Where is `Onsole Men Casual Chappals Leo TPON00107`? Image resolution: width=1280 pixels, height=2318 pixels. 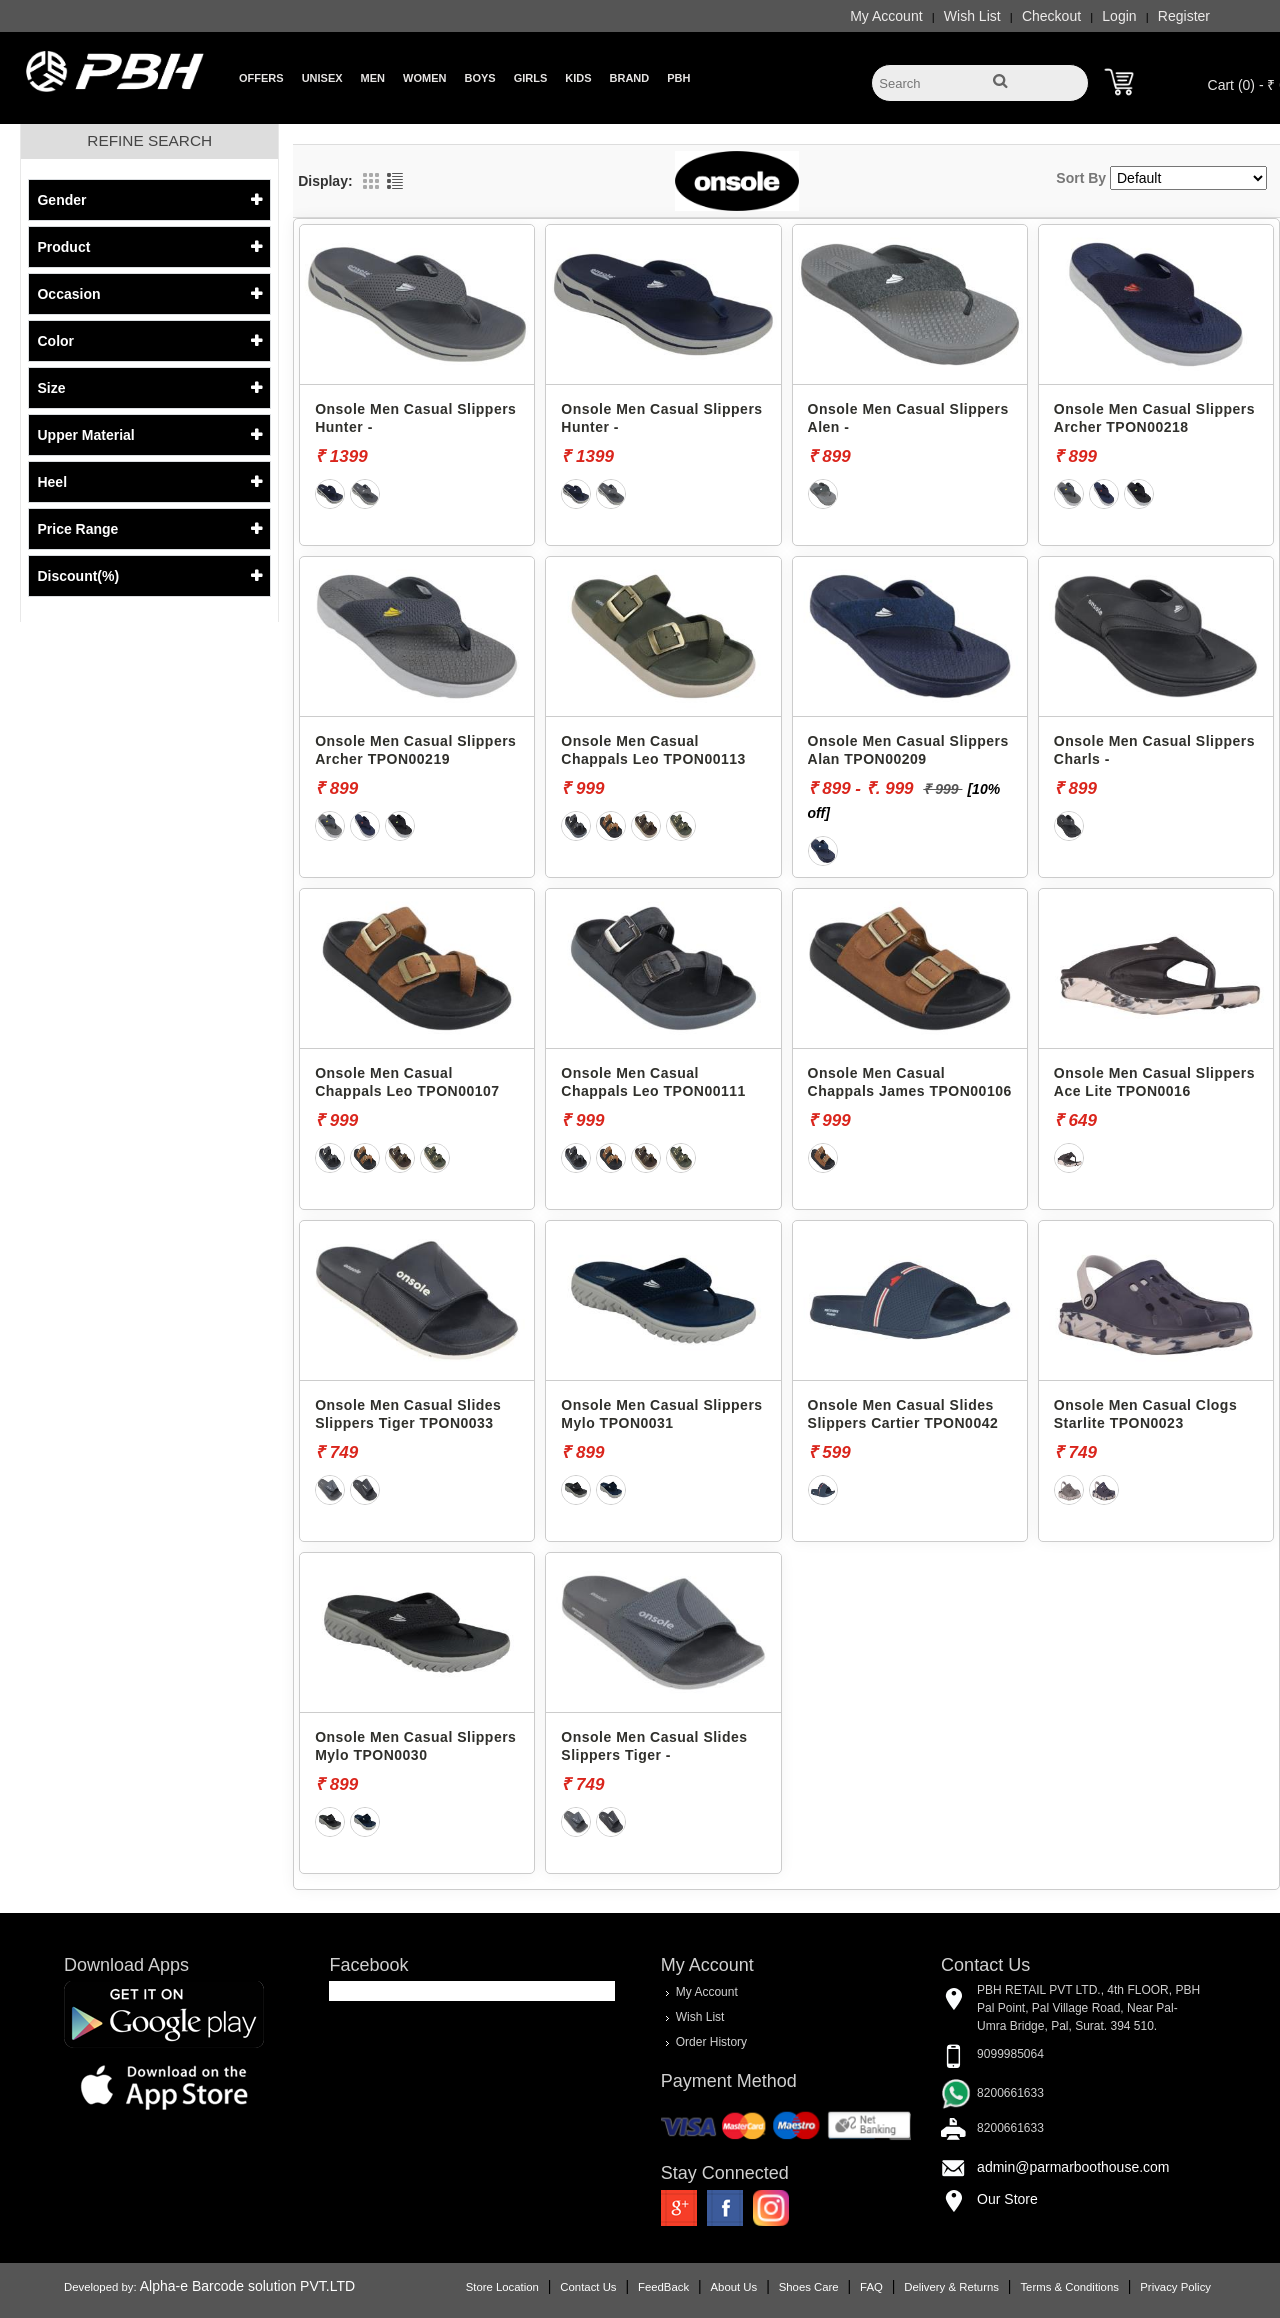 Onsole Men Casual Chappals Leo TPON00107 is located at coordinates (407, 1082).